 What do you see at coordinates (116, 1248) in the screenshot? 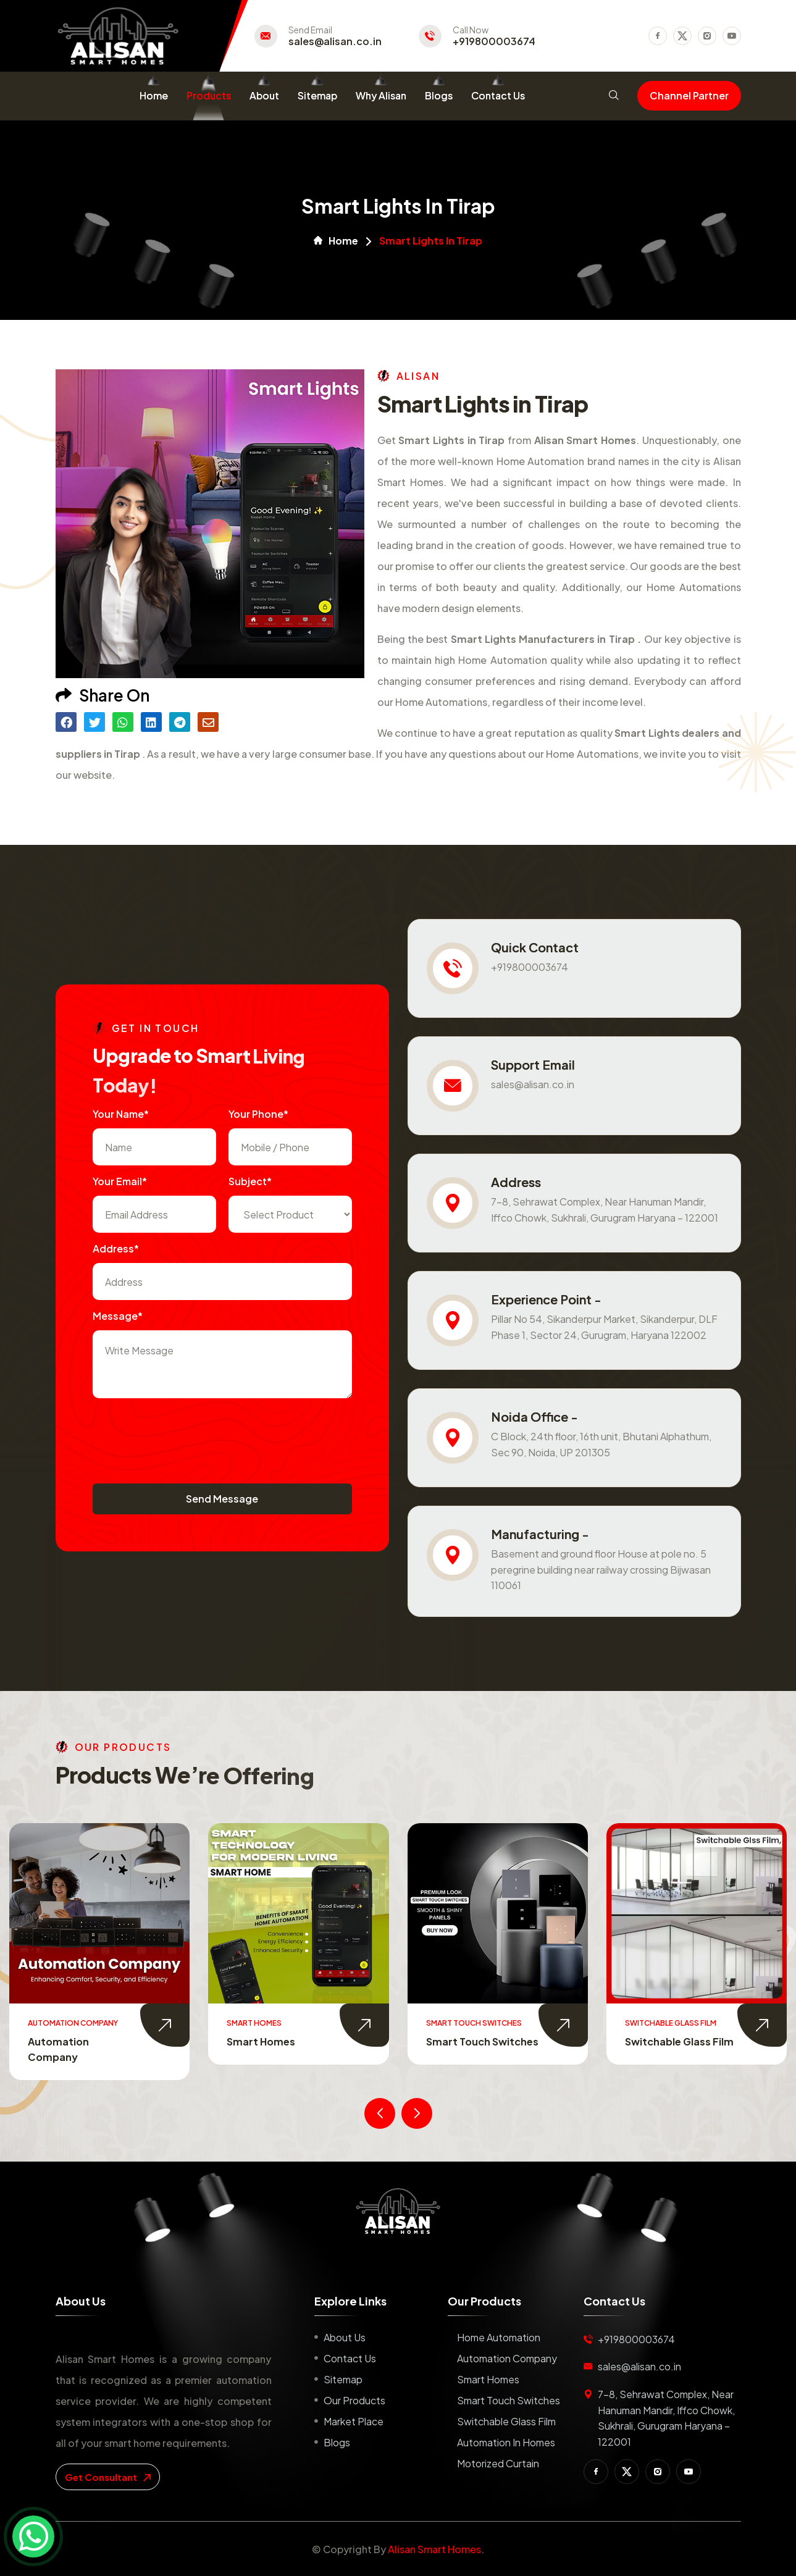
I see `Address*` at bounding box center [116, 1248].